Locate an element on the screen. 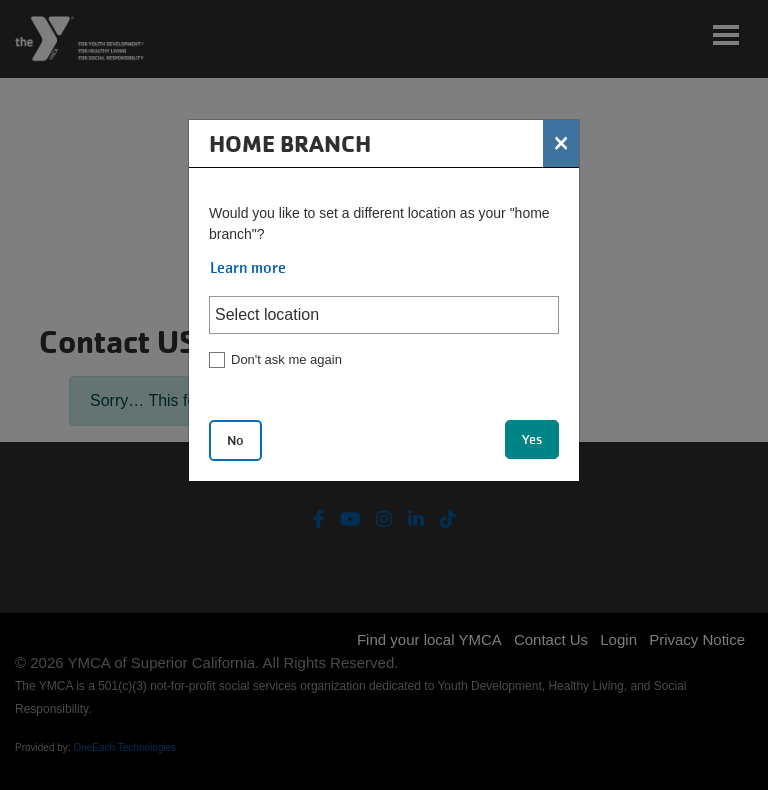 Image resolution: width=768 pixels, height=790 pixels. Yes is located at coordinates (532, 439).